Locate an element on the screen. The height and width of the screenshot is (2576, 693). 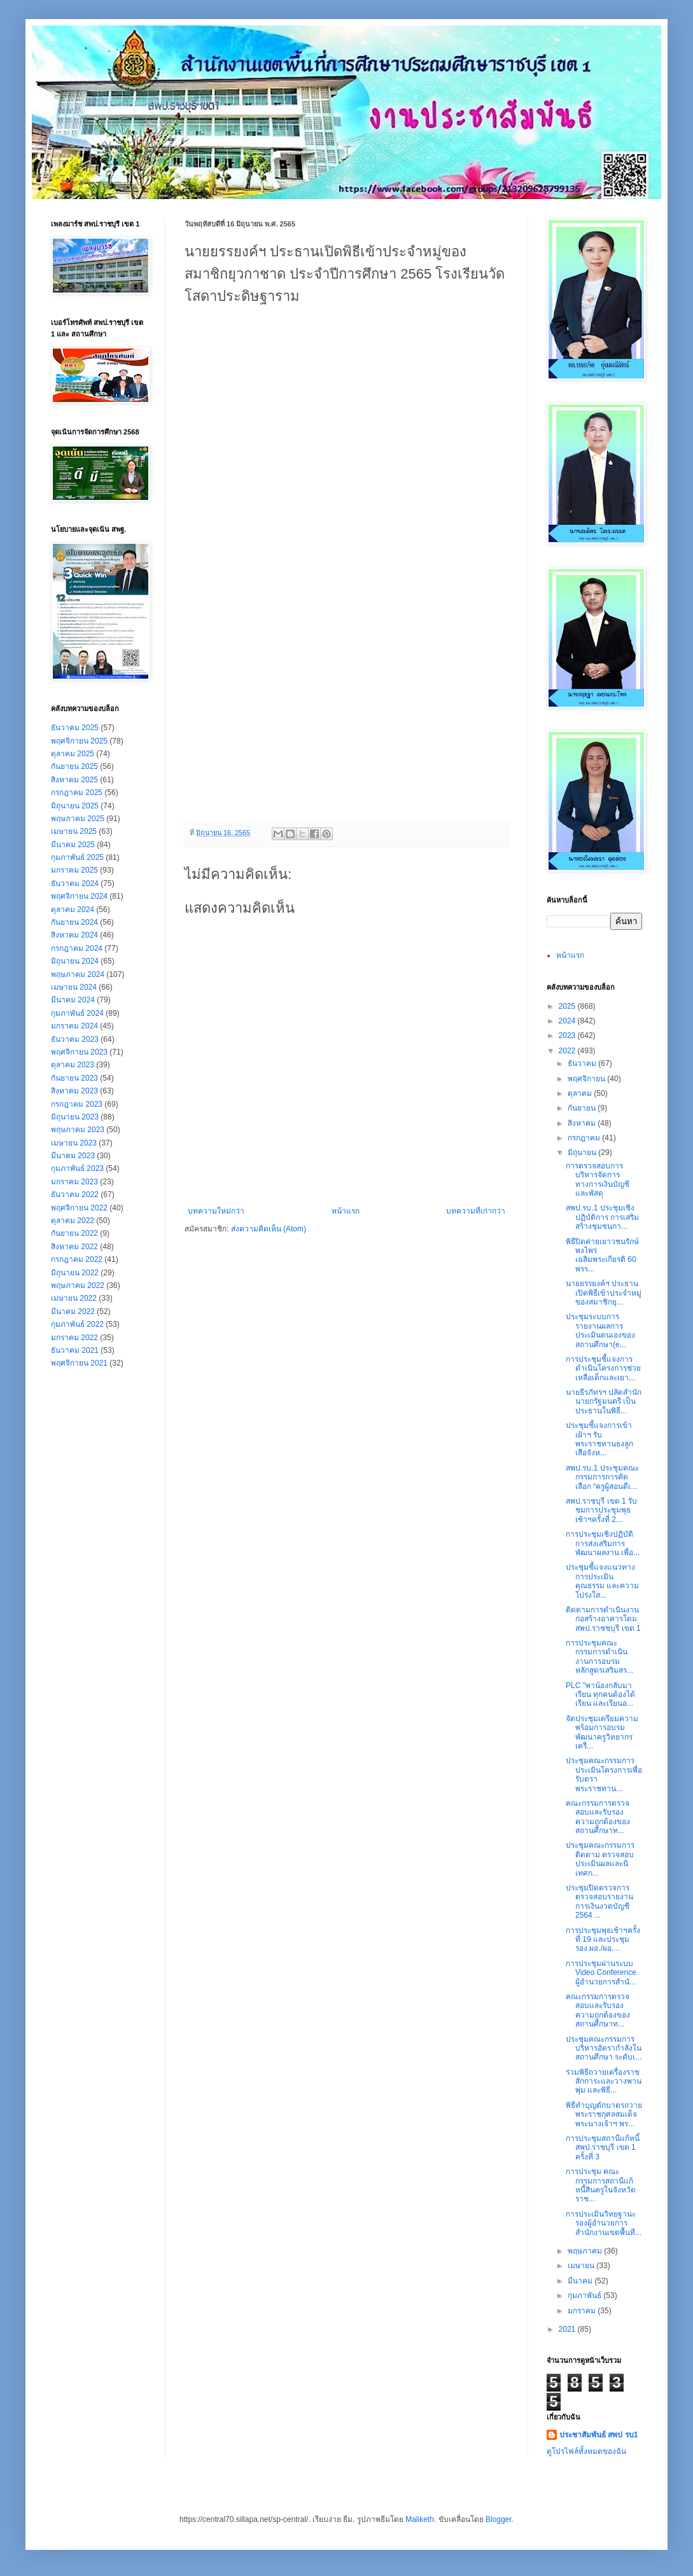
การประชุมพุธเช้าฯครั้งที่ 19 และประชุม รอง.ผอ./ผอ.... is located at coordinates (603, 1939).